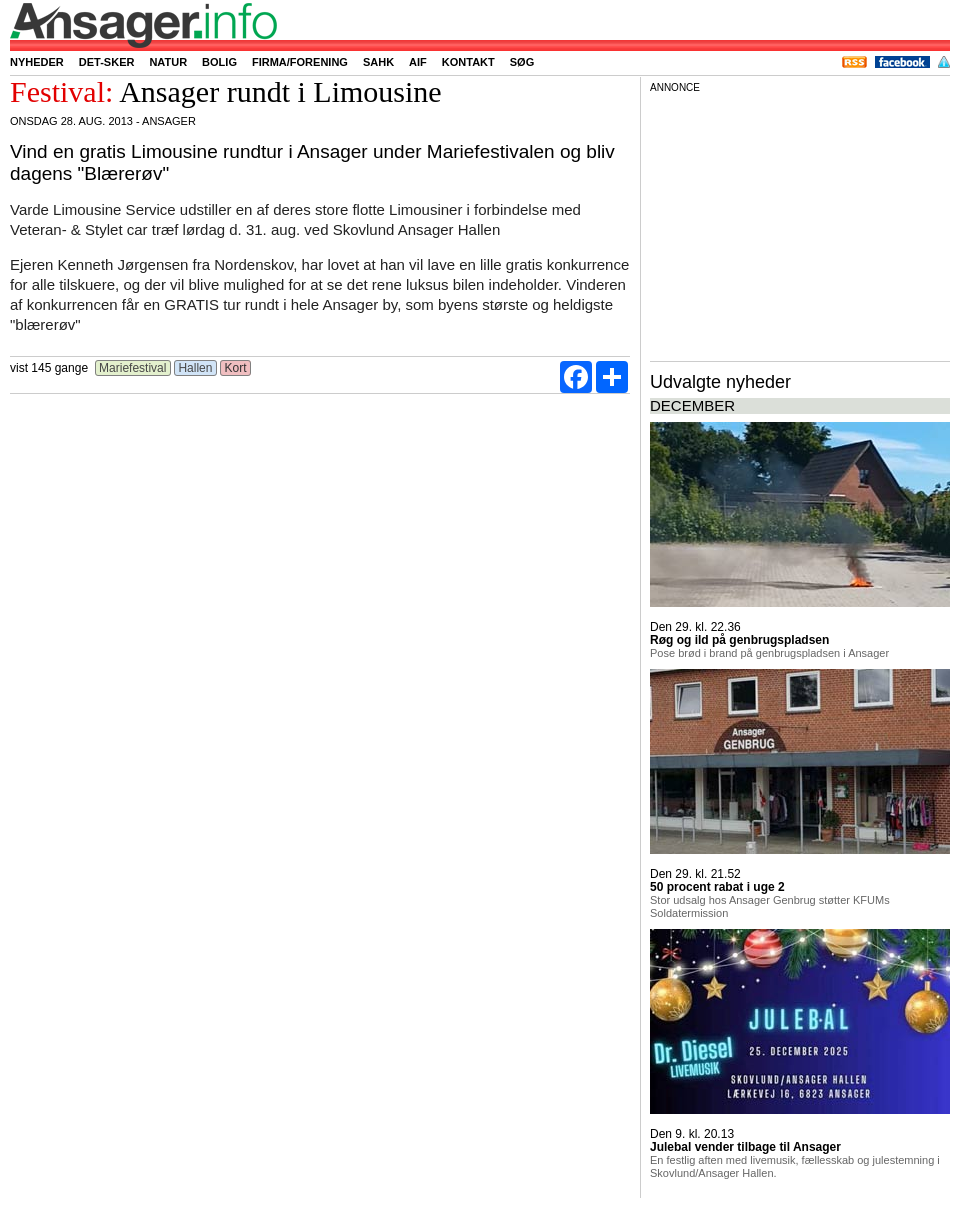  What do you see at coordinates (418, 62) in the screenshot?
I see `AIF` at bounding box center [418, 62].